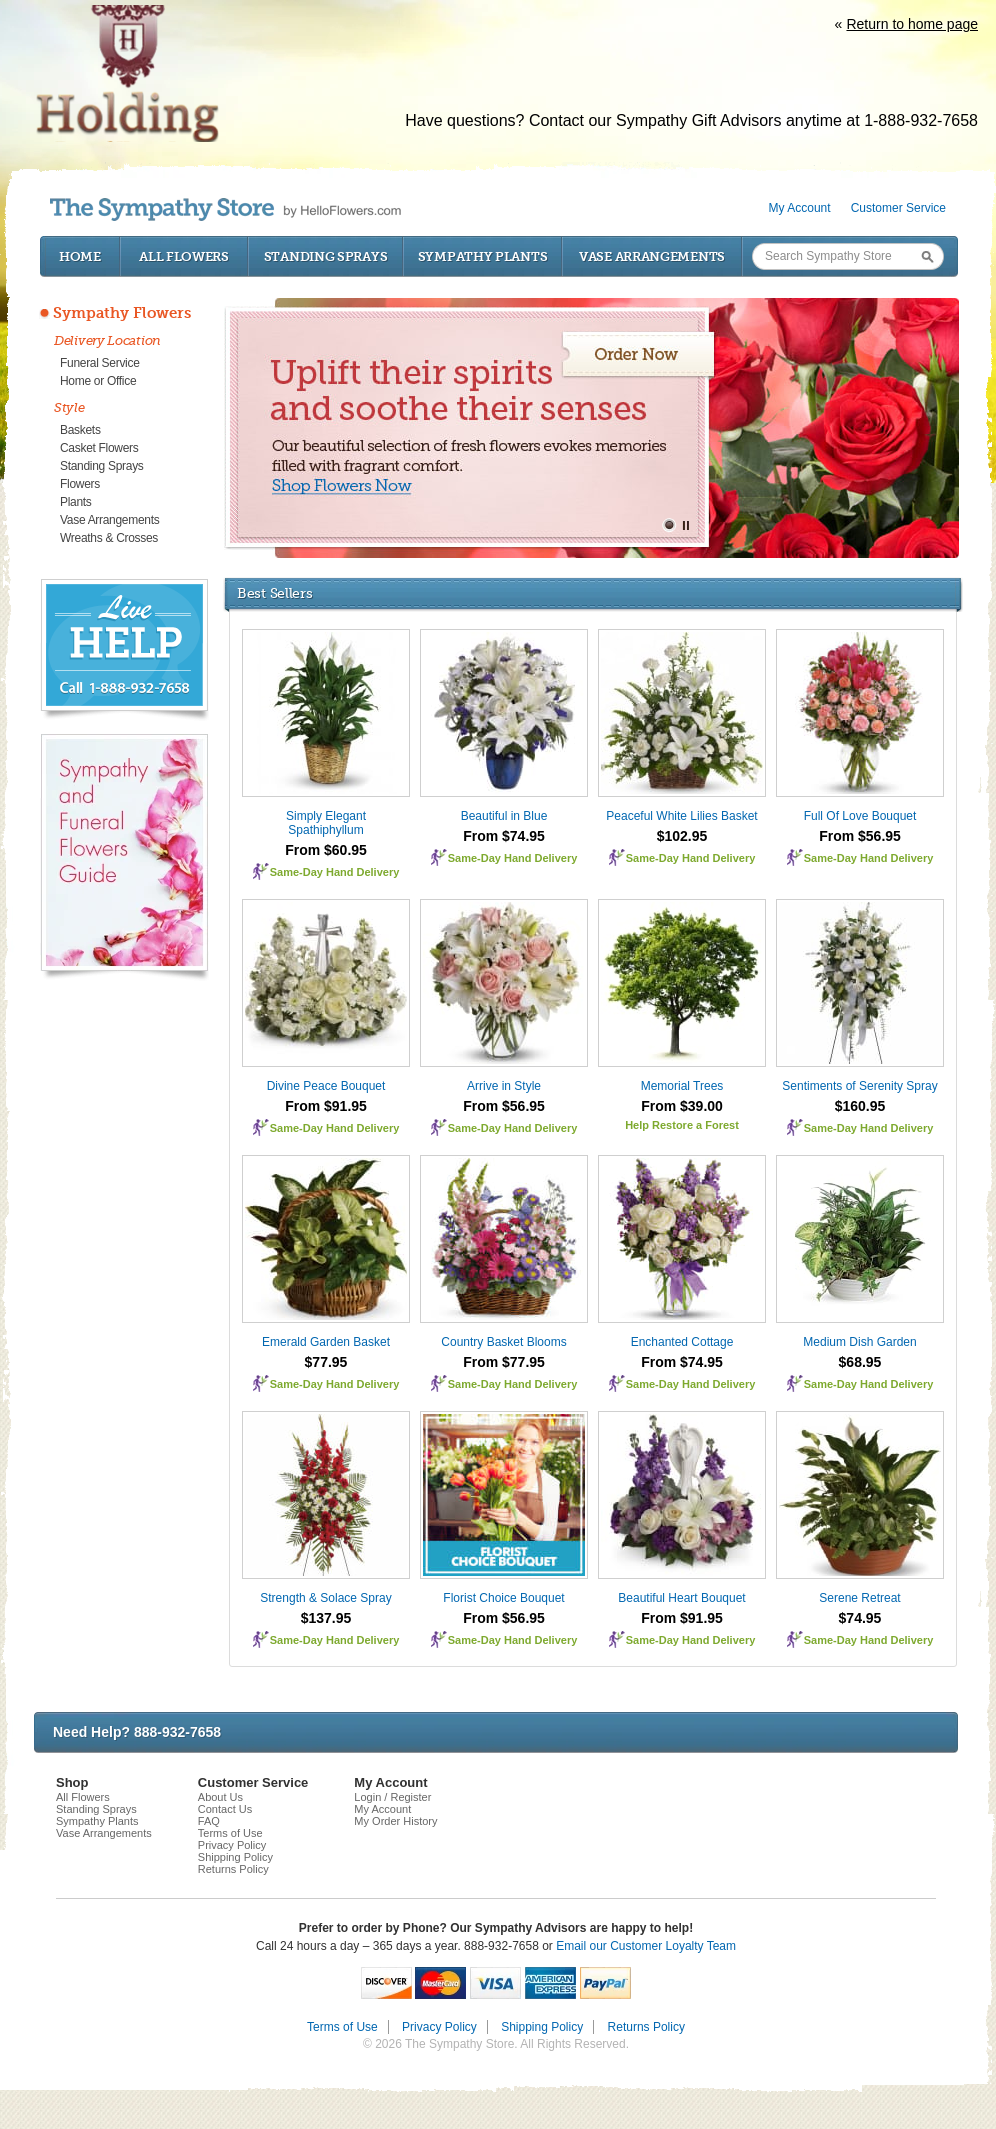 The height and width of the screenshot is (2129, 996). Describe the element at coordinates (335, 872) in the screenshot. I see `Same-Day Hand Delivery` at that location.